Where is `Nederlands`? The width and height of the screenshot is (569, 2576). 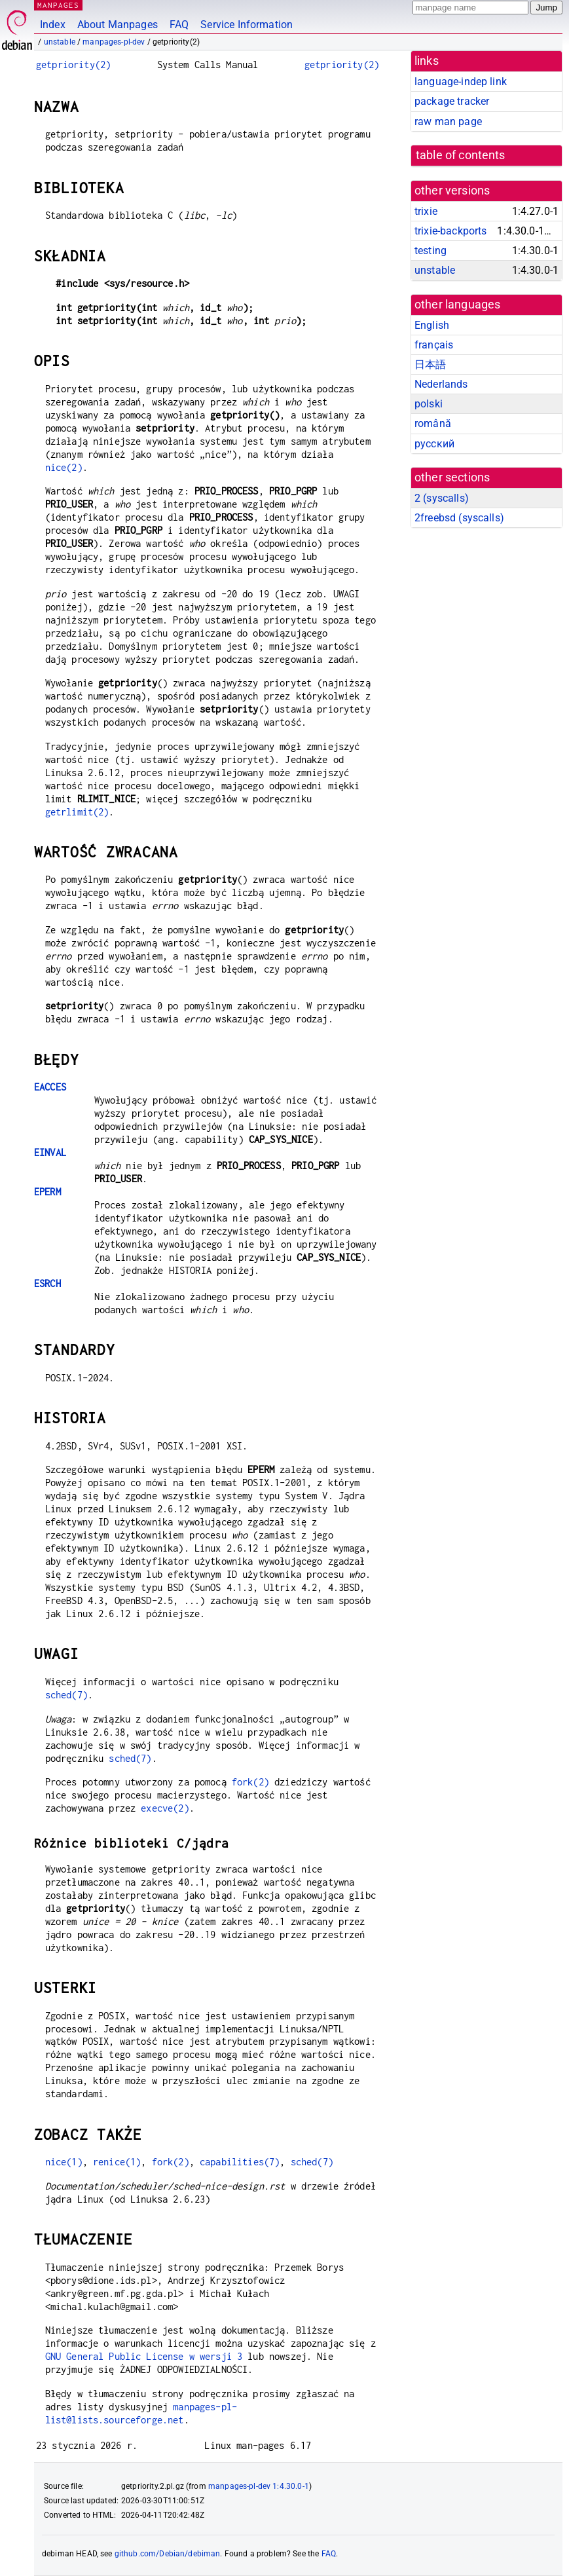 Nederlands is located at coordinates (441, 384).